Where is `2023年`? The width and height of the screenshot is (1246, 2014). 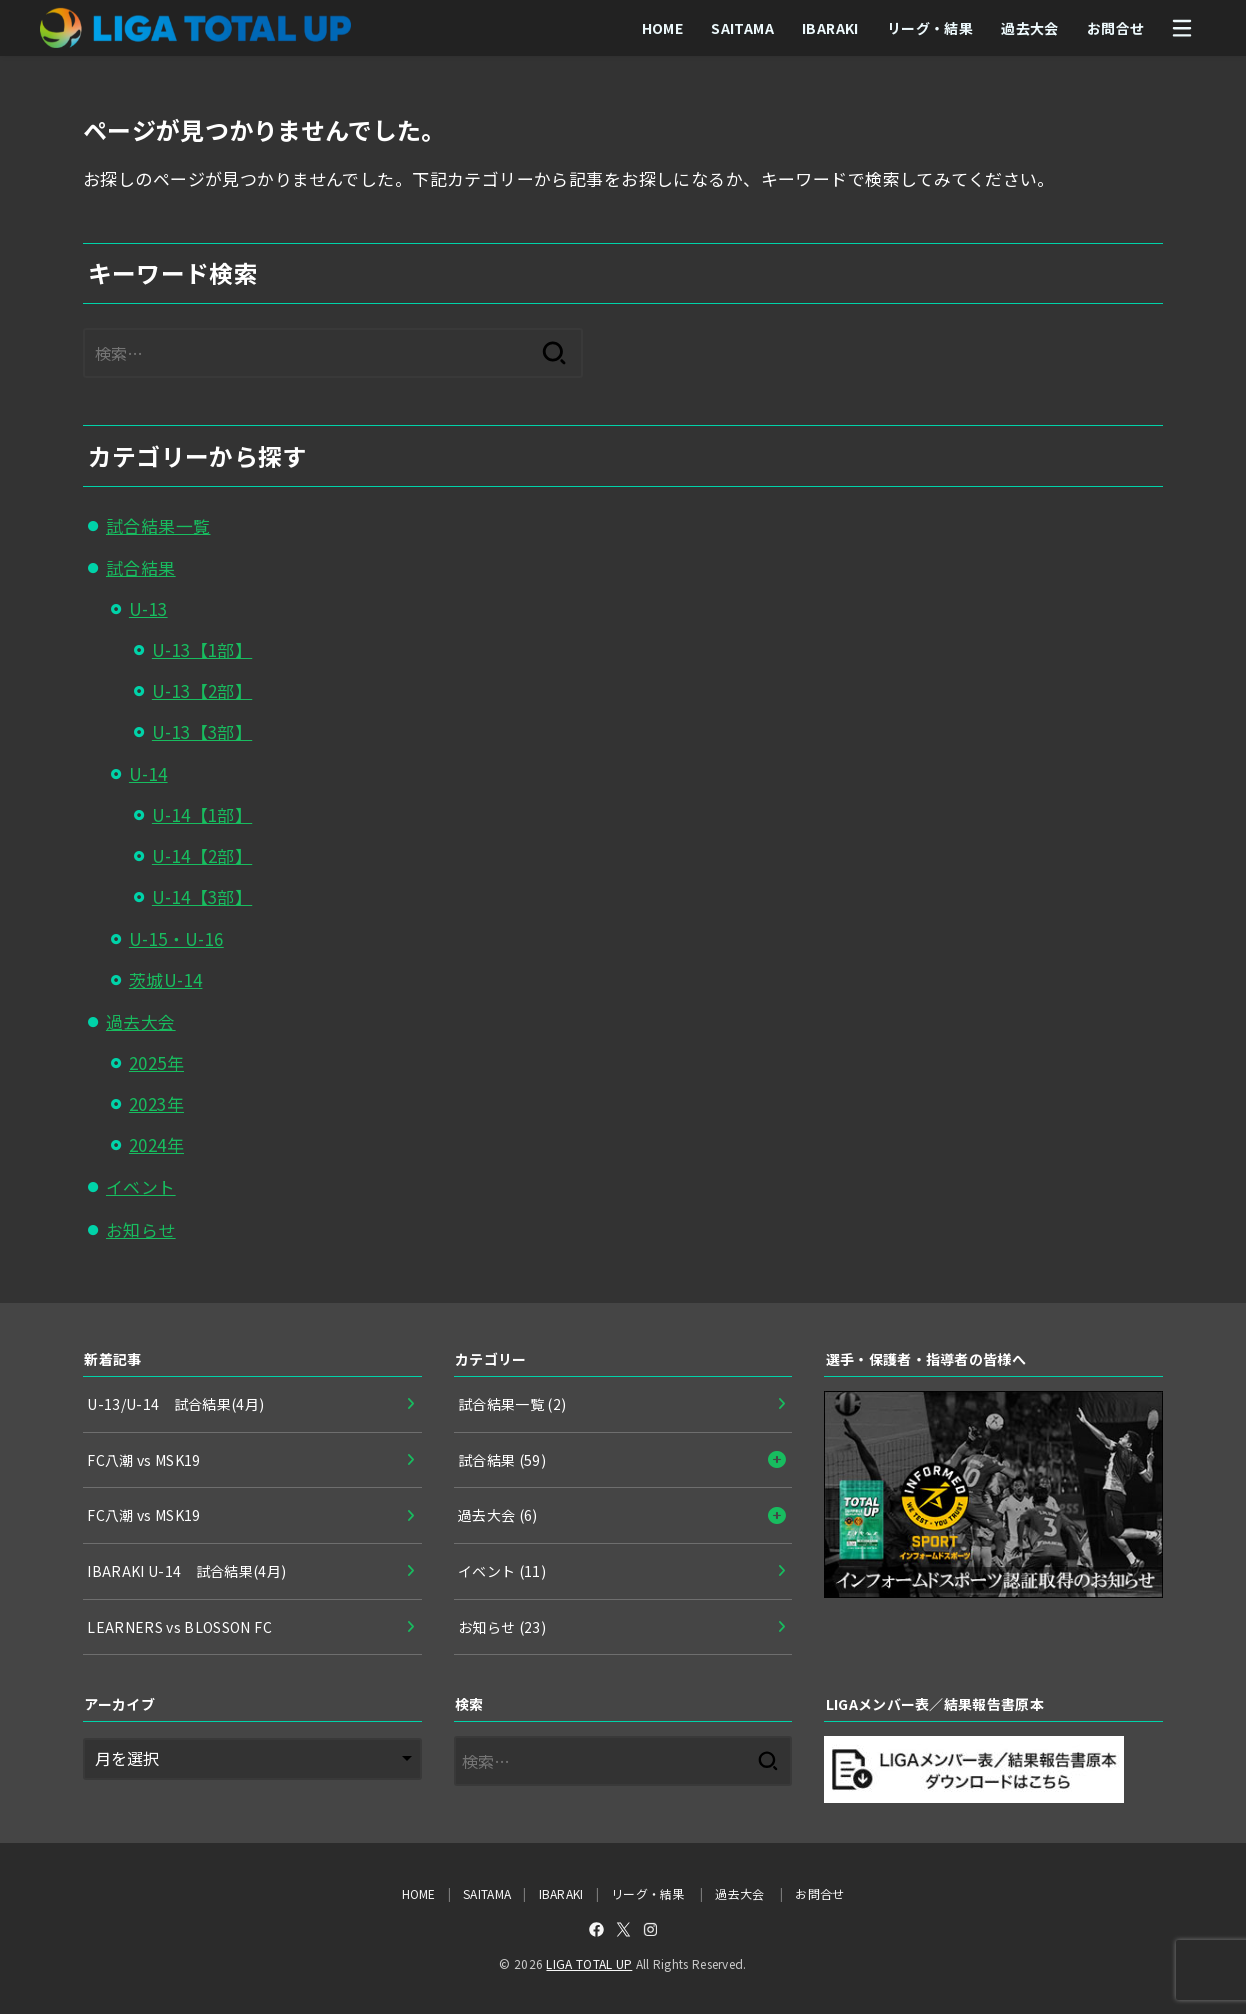
2023年 is located at coordinates (156, 1103).